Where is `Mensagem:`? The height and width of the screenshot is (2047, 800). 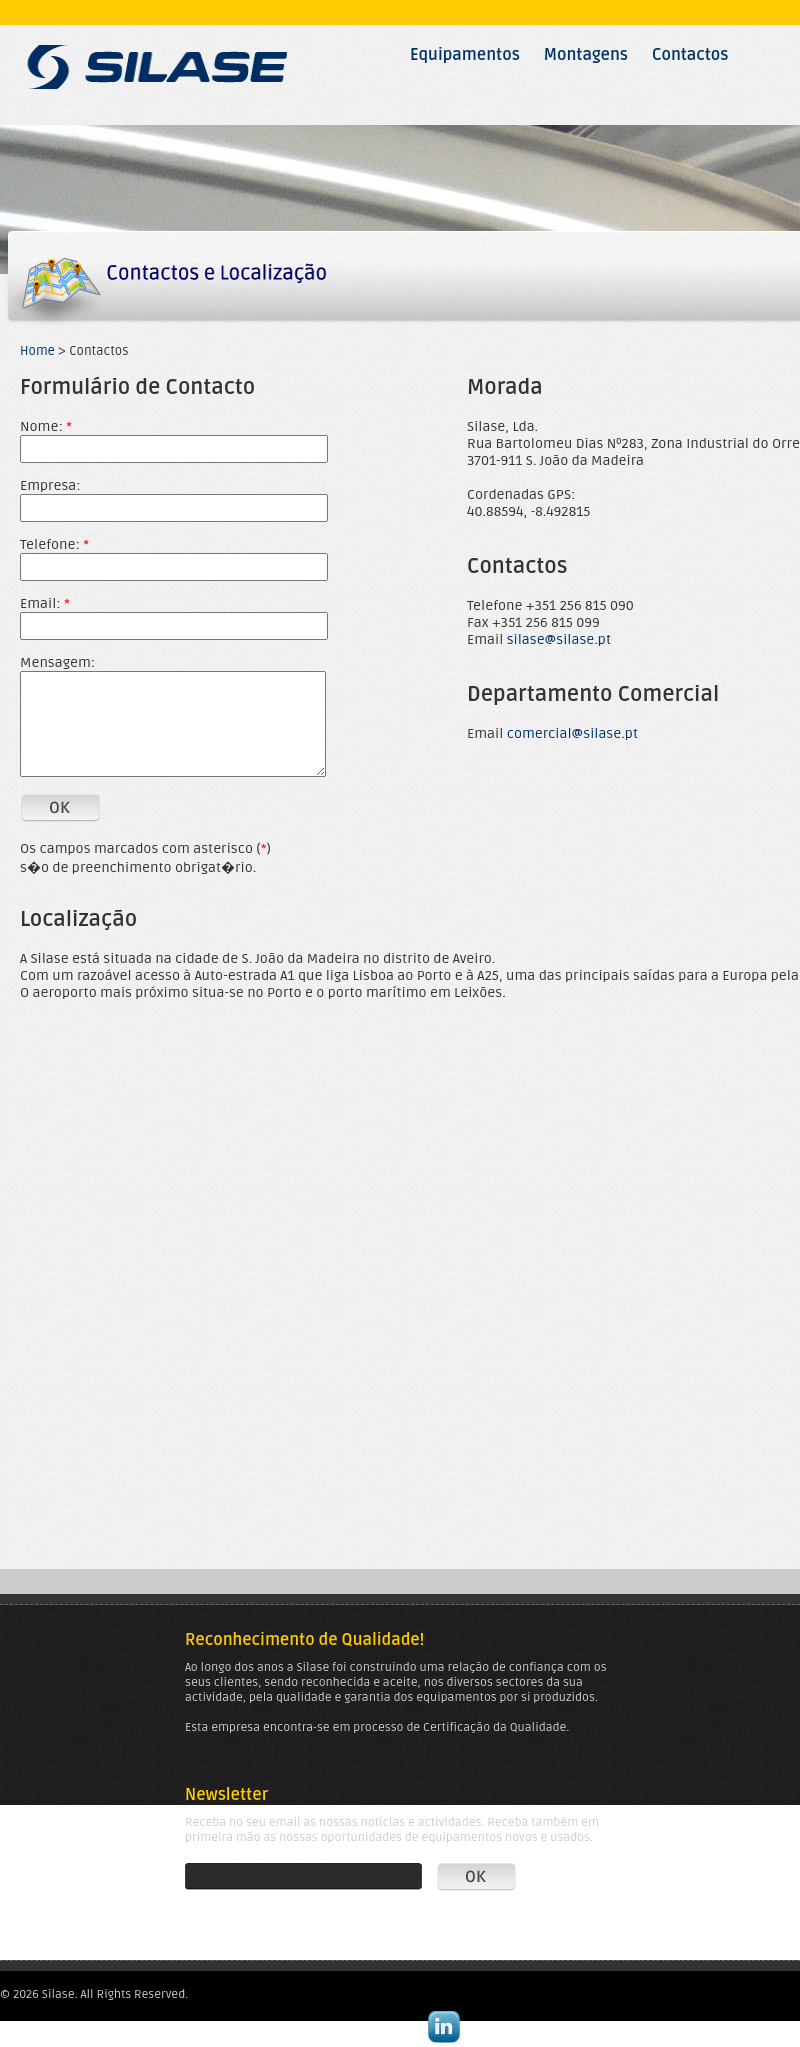
Mensagem: is located at coordinates (57, 662).